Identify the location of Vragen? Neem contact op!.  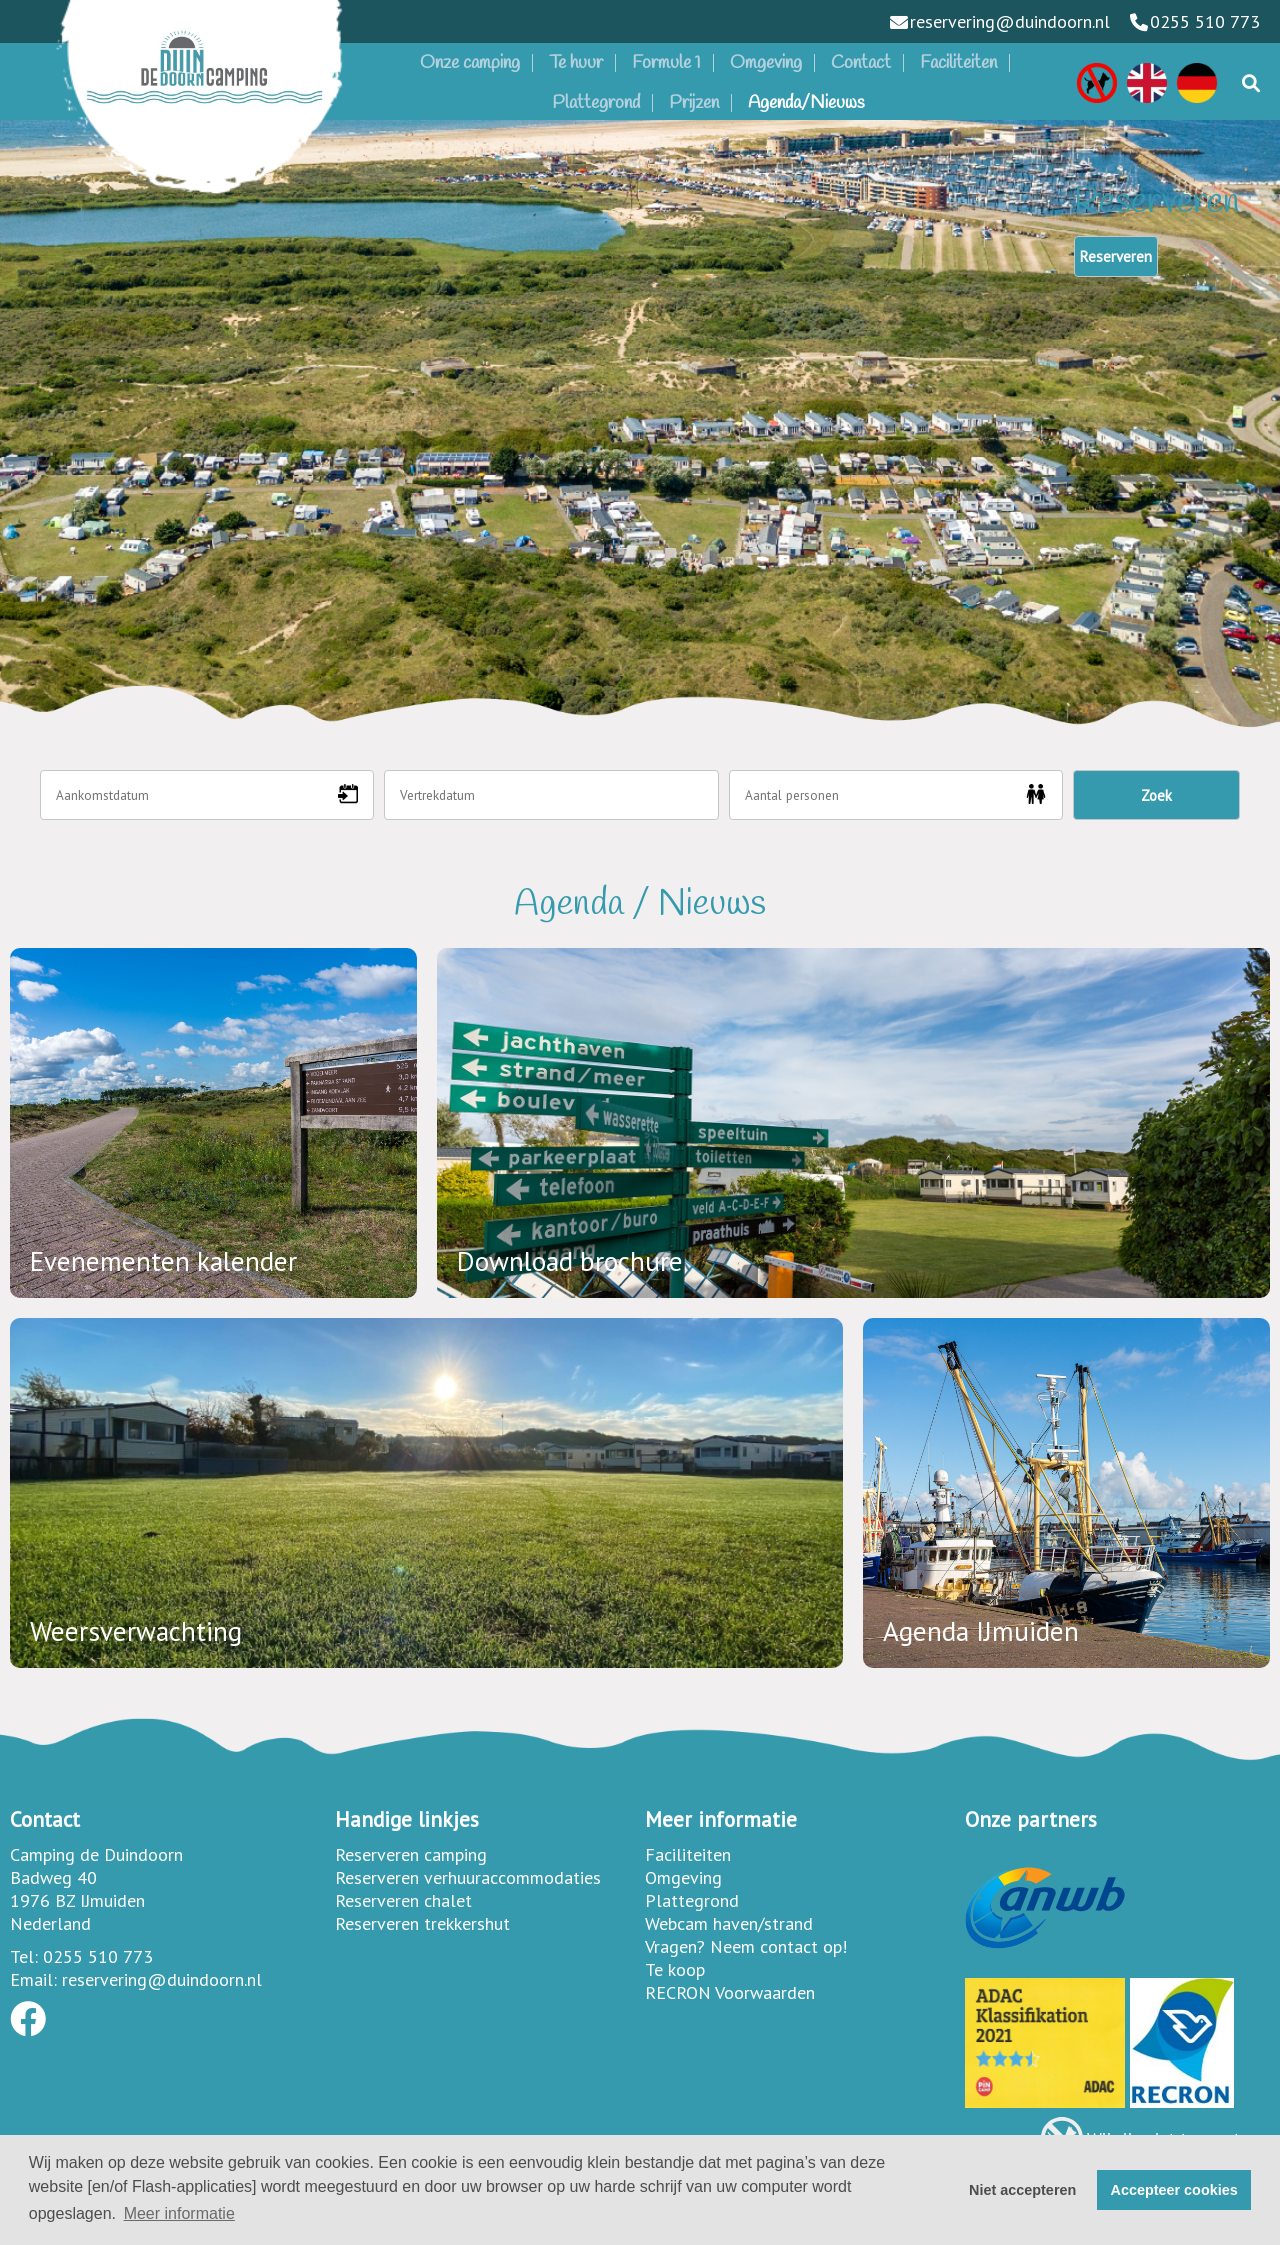
(746, 1946).